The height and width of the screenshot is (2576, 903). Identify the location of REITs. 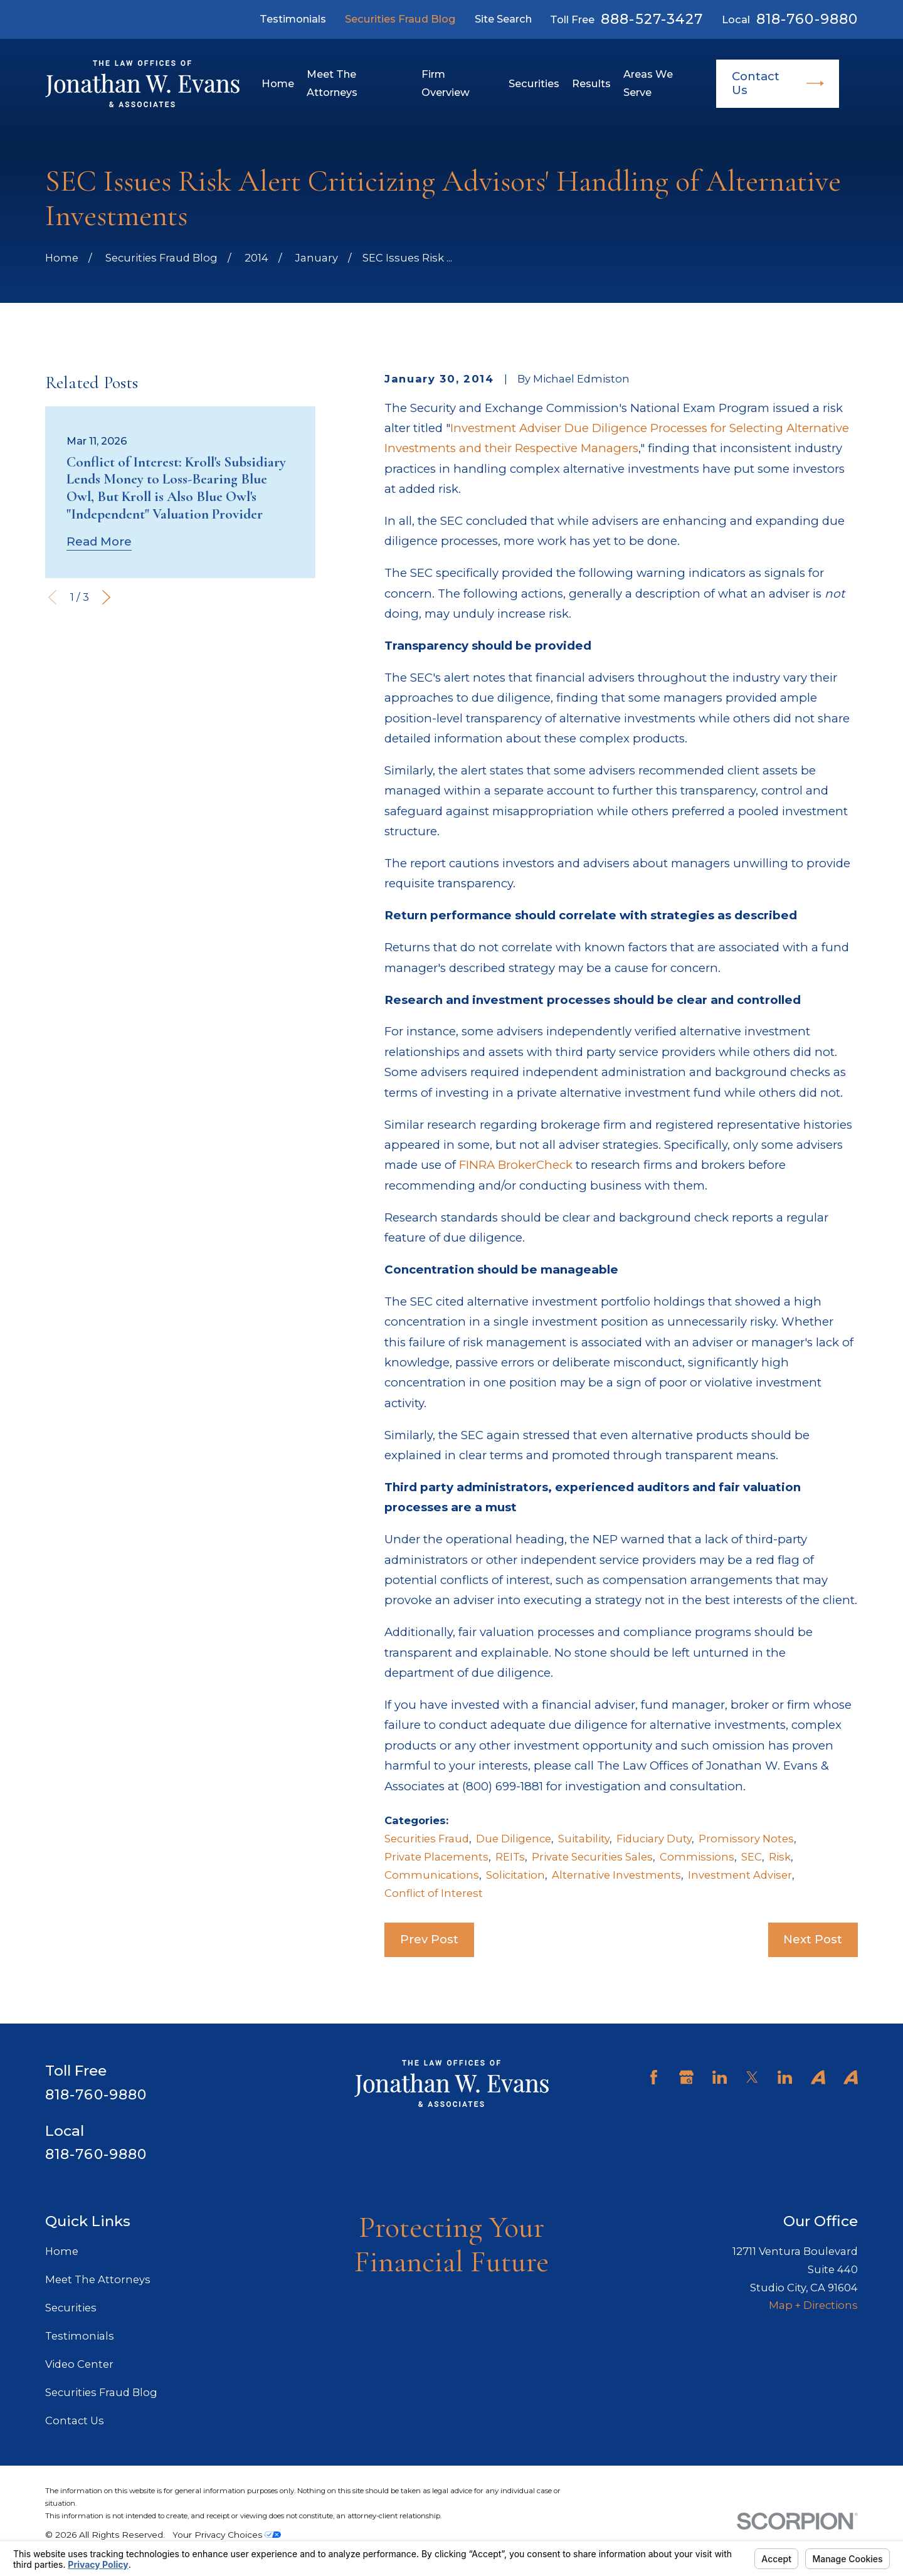
(510, 1856).